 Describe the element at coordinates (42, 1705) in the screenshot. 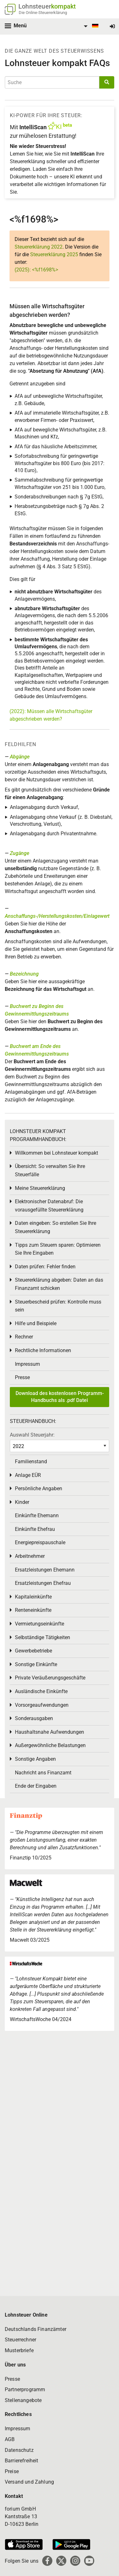

I see `Vorsorgeaufwendungen` at that location.